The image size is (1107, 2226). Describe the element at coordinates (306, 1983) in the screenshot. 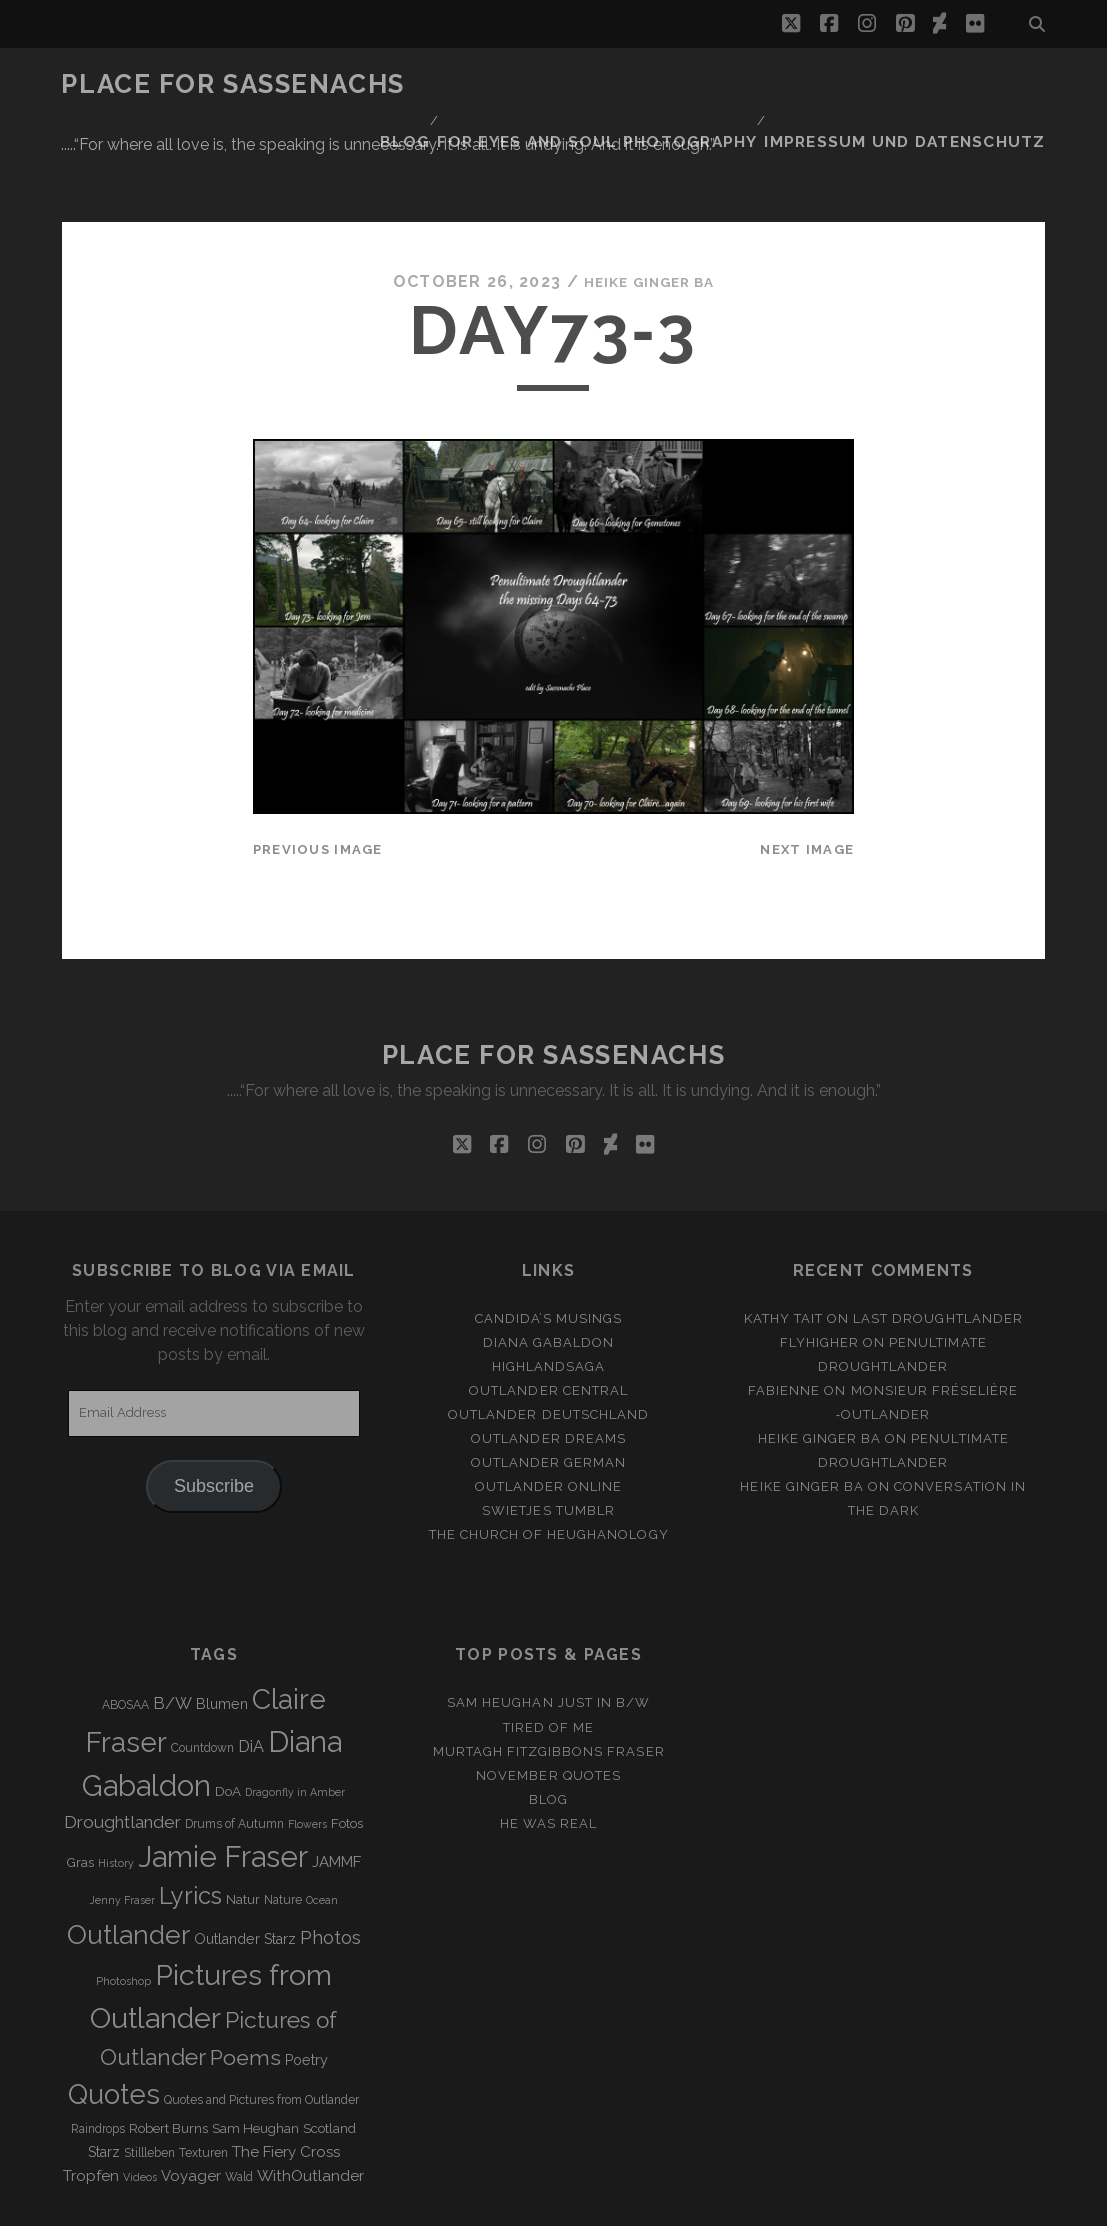

I see `Poetry [Poetry (5 items)]` at that location.